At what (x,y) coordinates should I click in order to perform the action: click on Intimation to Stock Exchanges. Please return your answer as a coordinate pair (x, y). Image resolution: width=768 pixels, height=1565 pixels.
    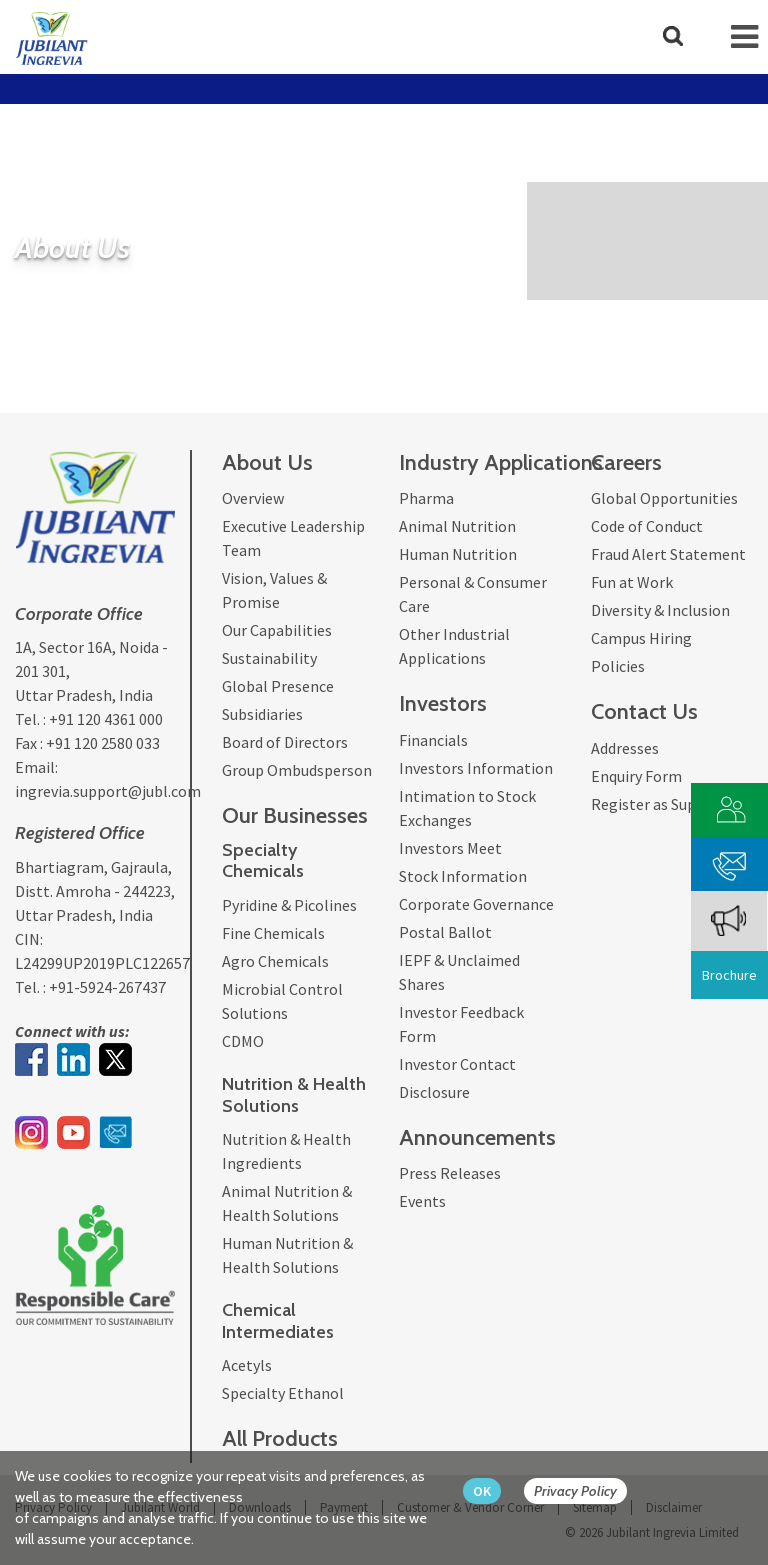
    Looking at the image, I should click on (467, 808).